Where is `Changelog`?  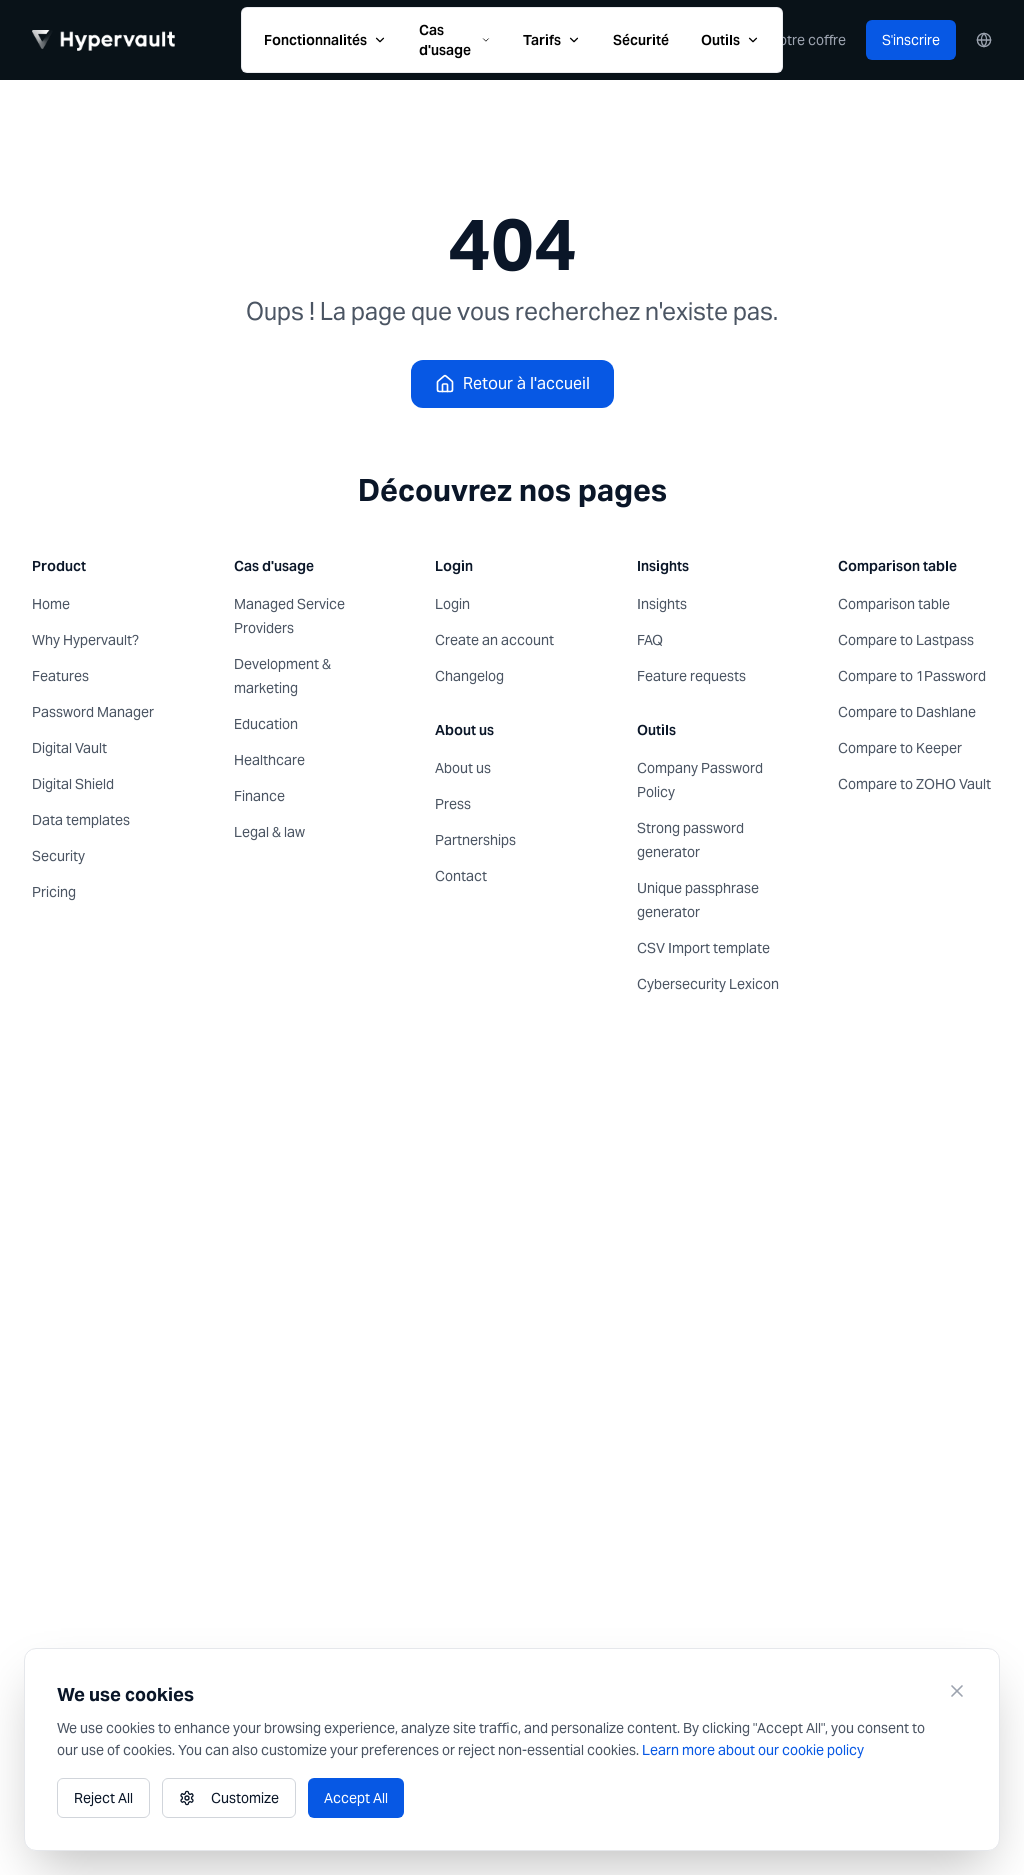
Changelog is located at coordinates (469, 676).